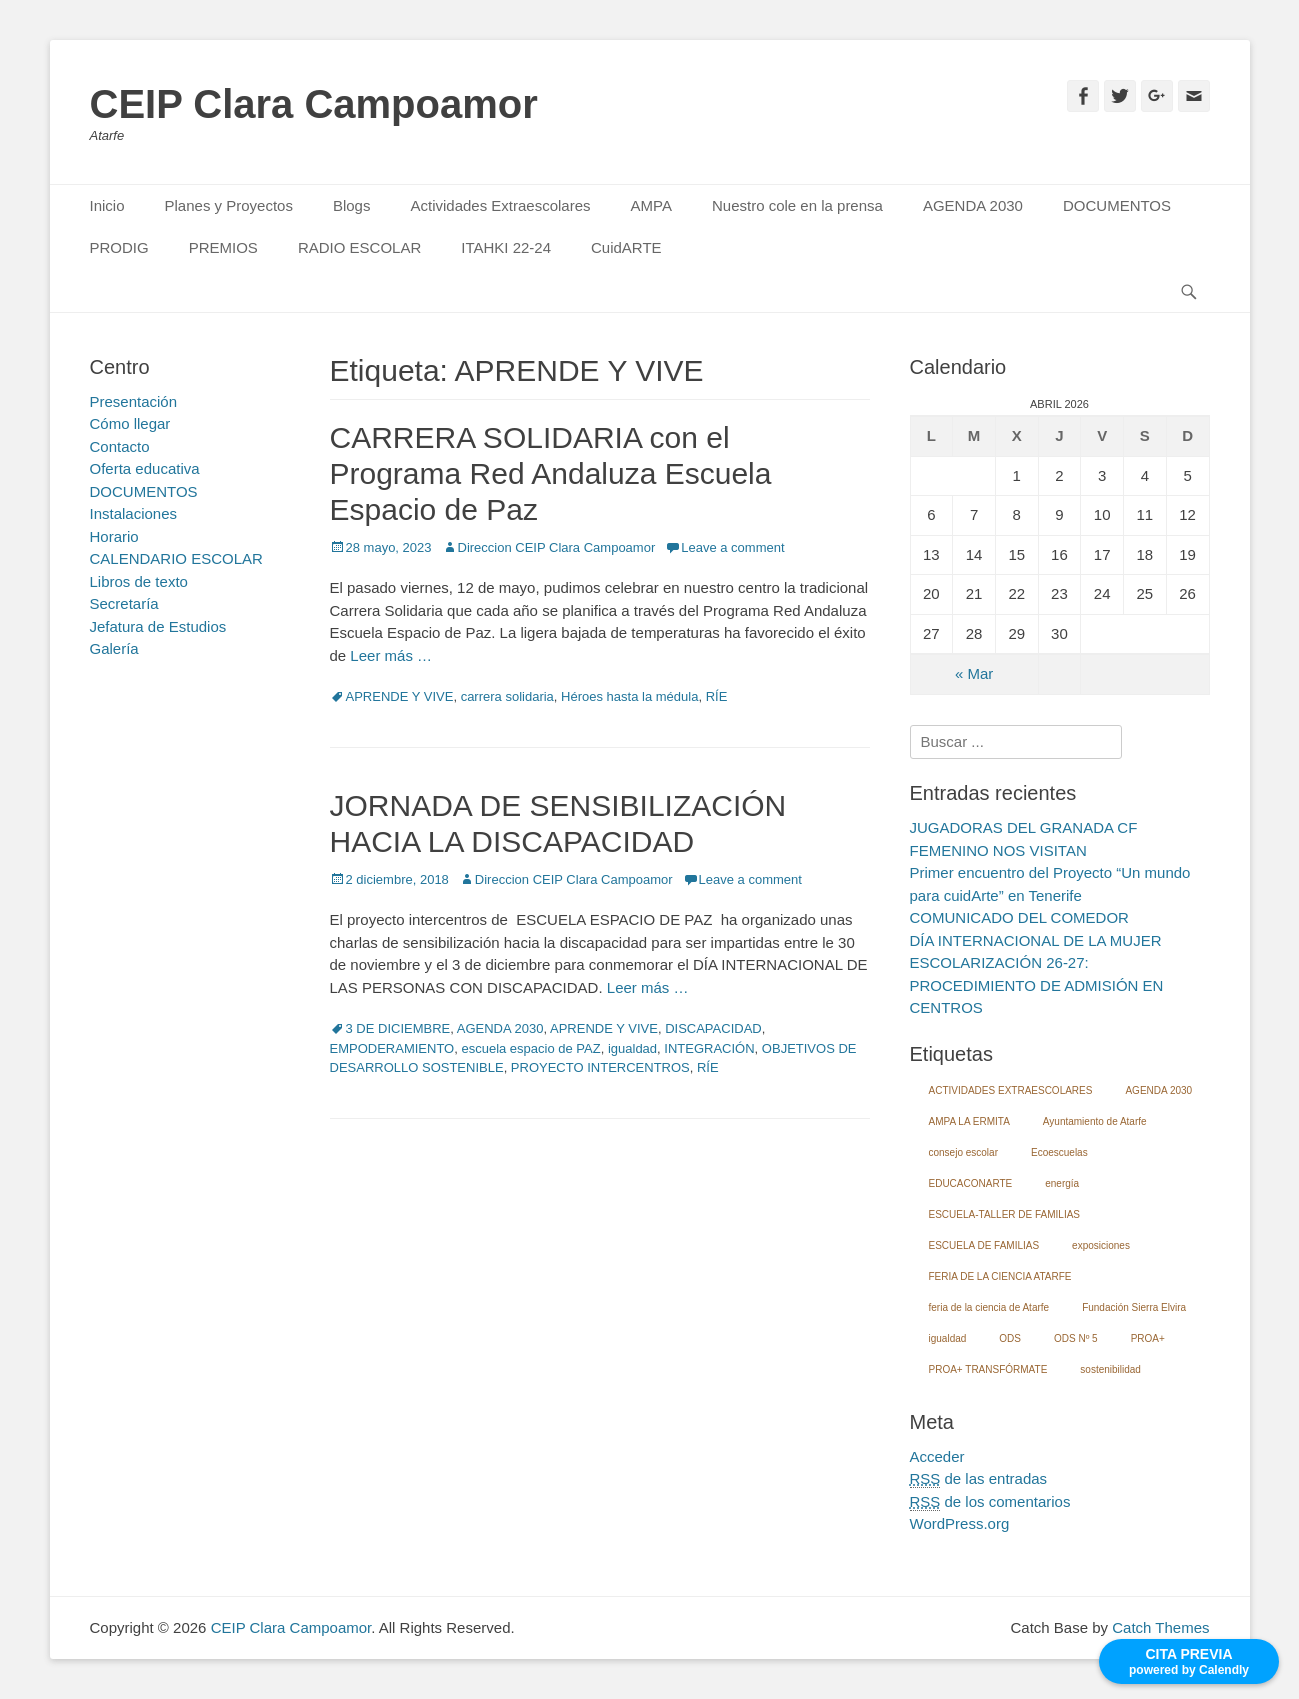 The width and height of the screenshot is (1299, 1699). I want to click on DOCUMENTOS, so click(1117, 205).